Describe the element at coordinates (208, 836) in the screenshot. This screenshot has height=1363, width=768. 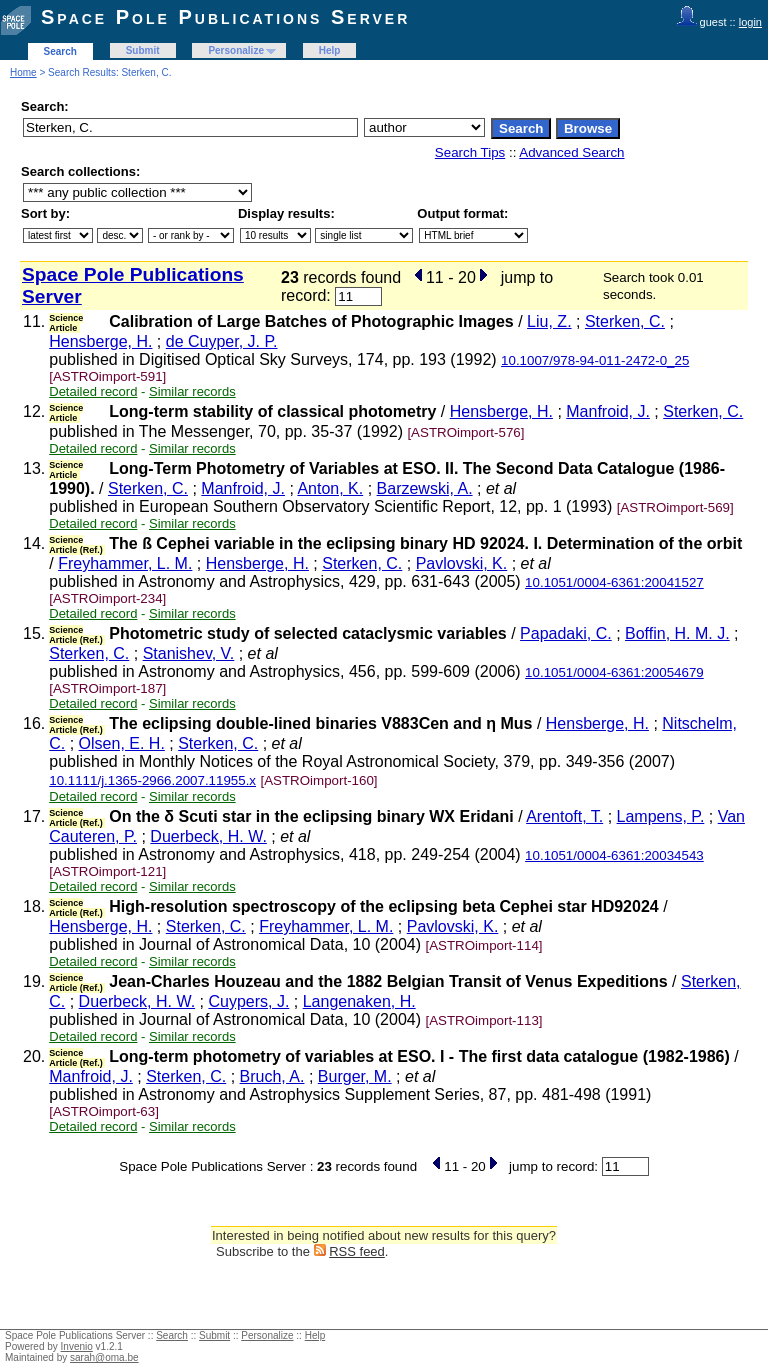
I see `Duerbeck, H. W.` at that location.